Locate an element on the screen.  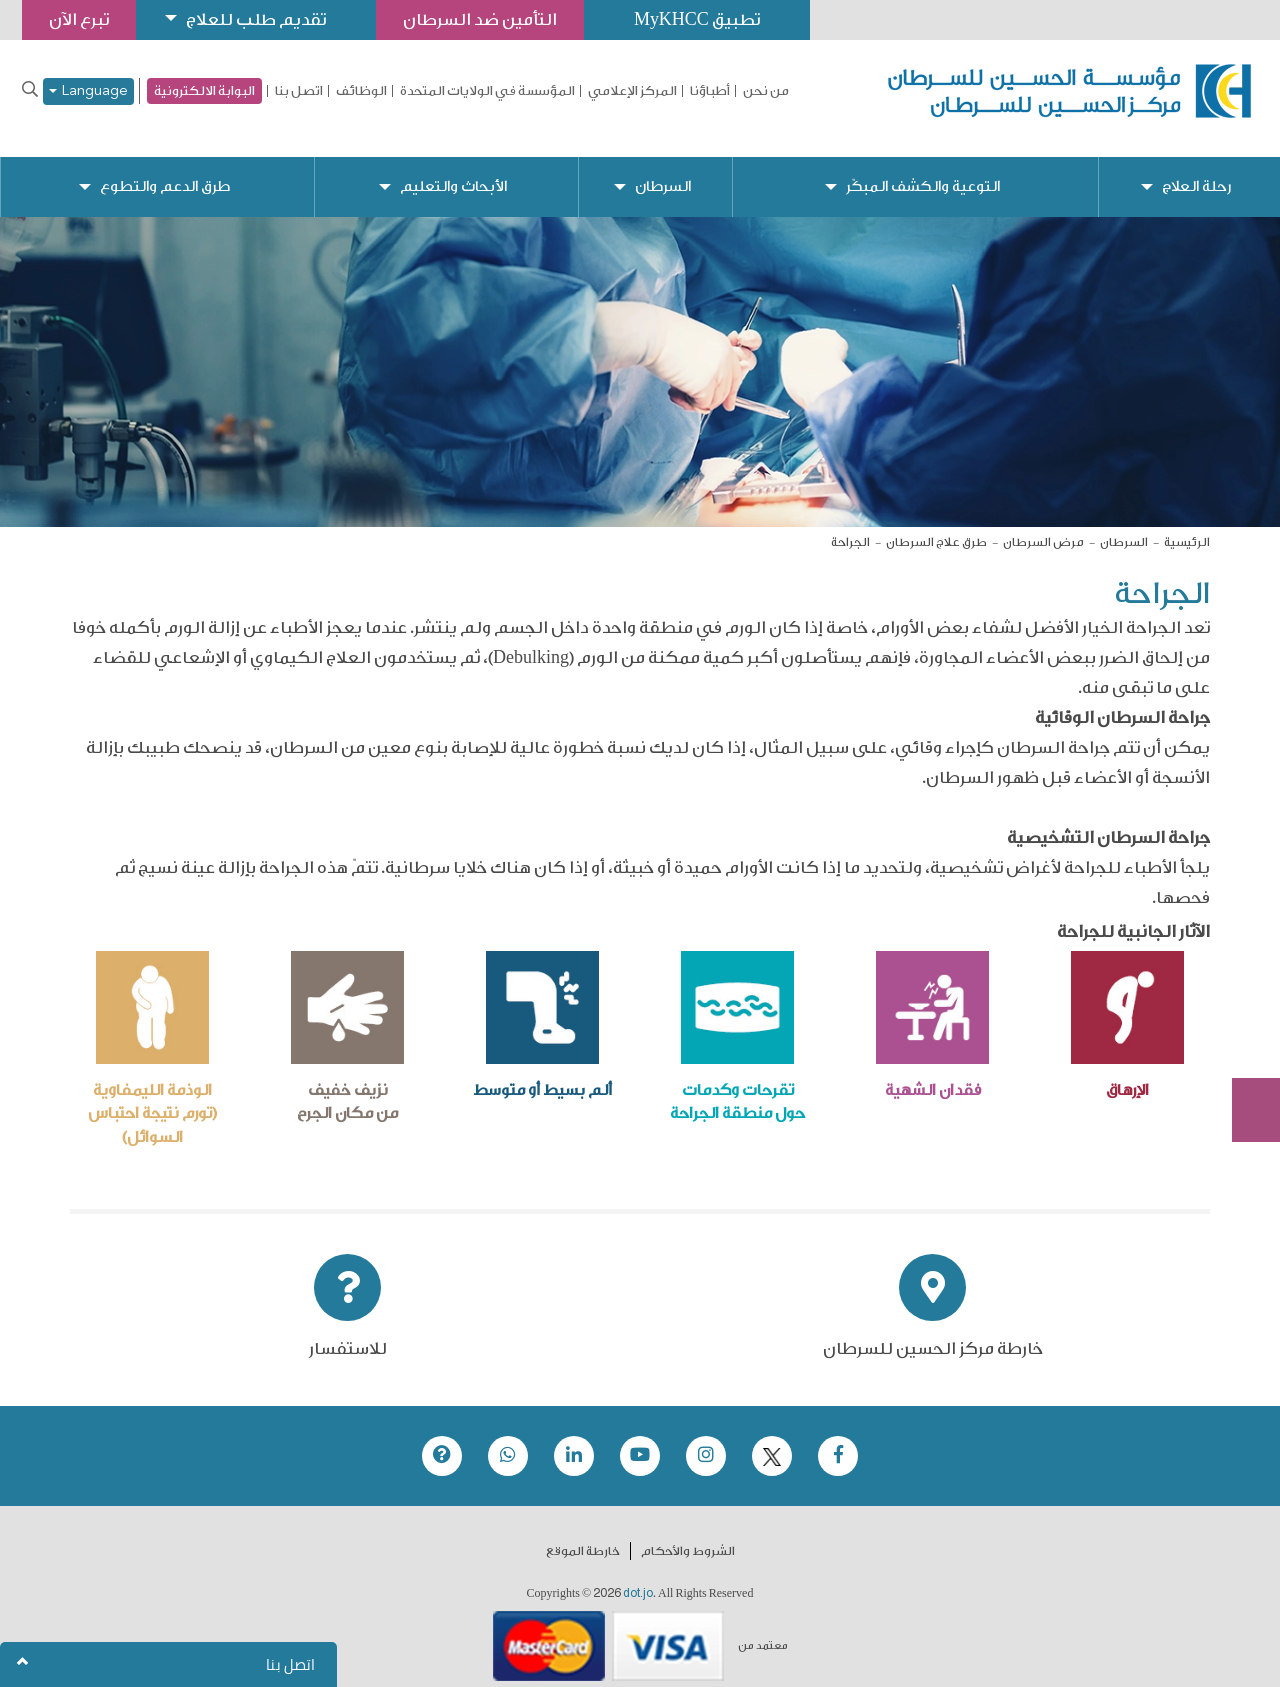
Language is located at coordinates (88, 91).